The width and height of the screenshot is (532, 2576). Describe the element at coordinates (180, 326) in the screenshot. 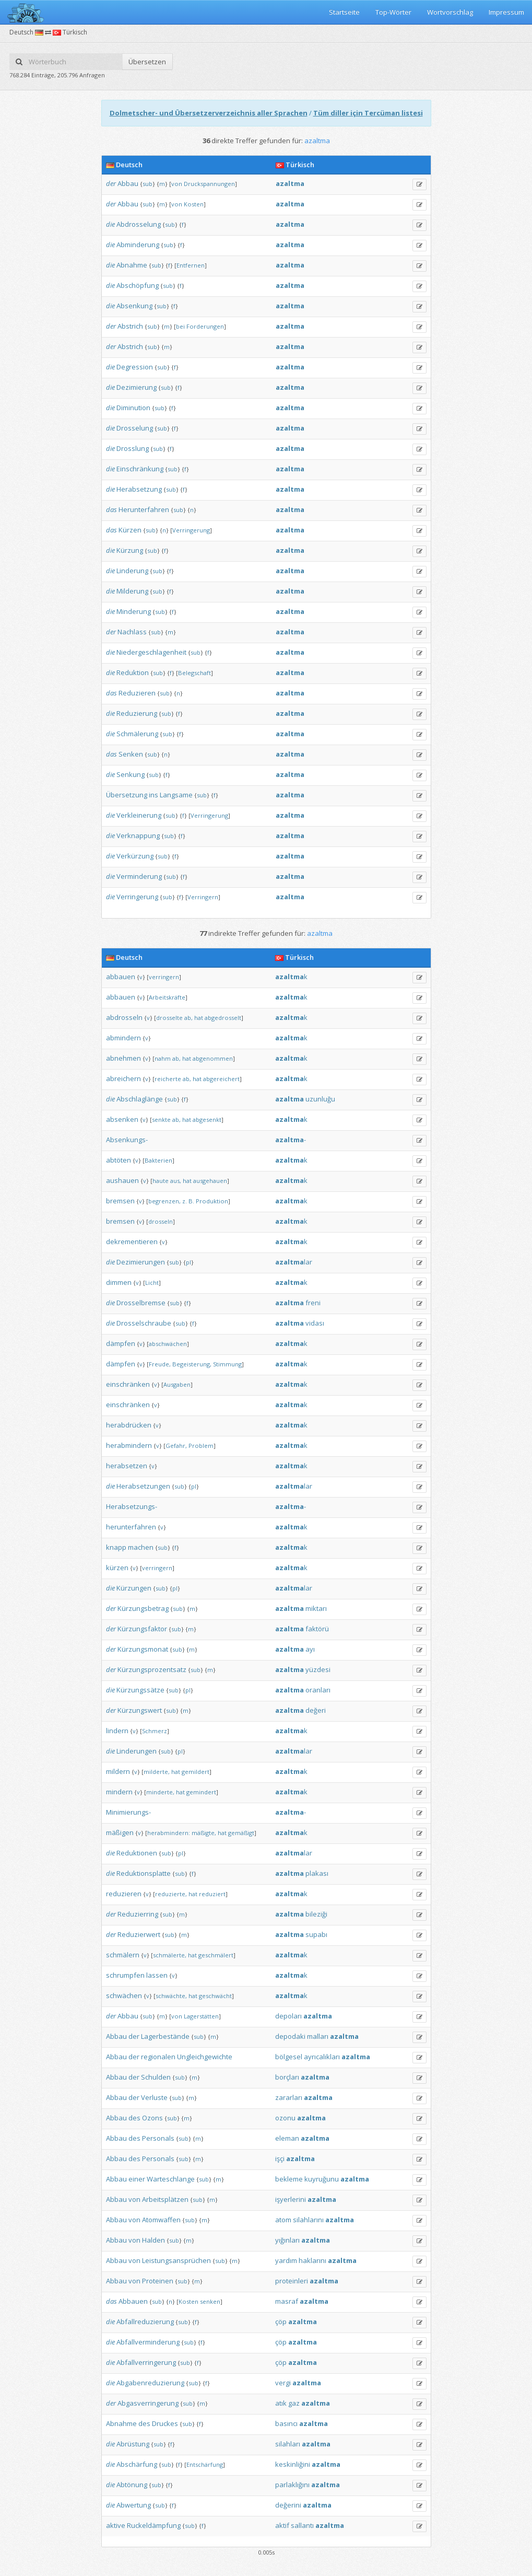

I see `bei` at that location.